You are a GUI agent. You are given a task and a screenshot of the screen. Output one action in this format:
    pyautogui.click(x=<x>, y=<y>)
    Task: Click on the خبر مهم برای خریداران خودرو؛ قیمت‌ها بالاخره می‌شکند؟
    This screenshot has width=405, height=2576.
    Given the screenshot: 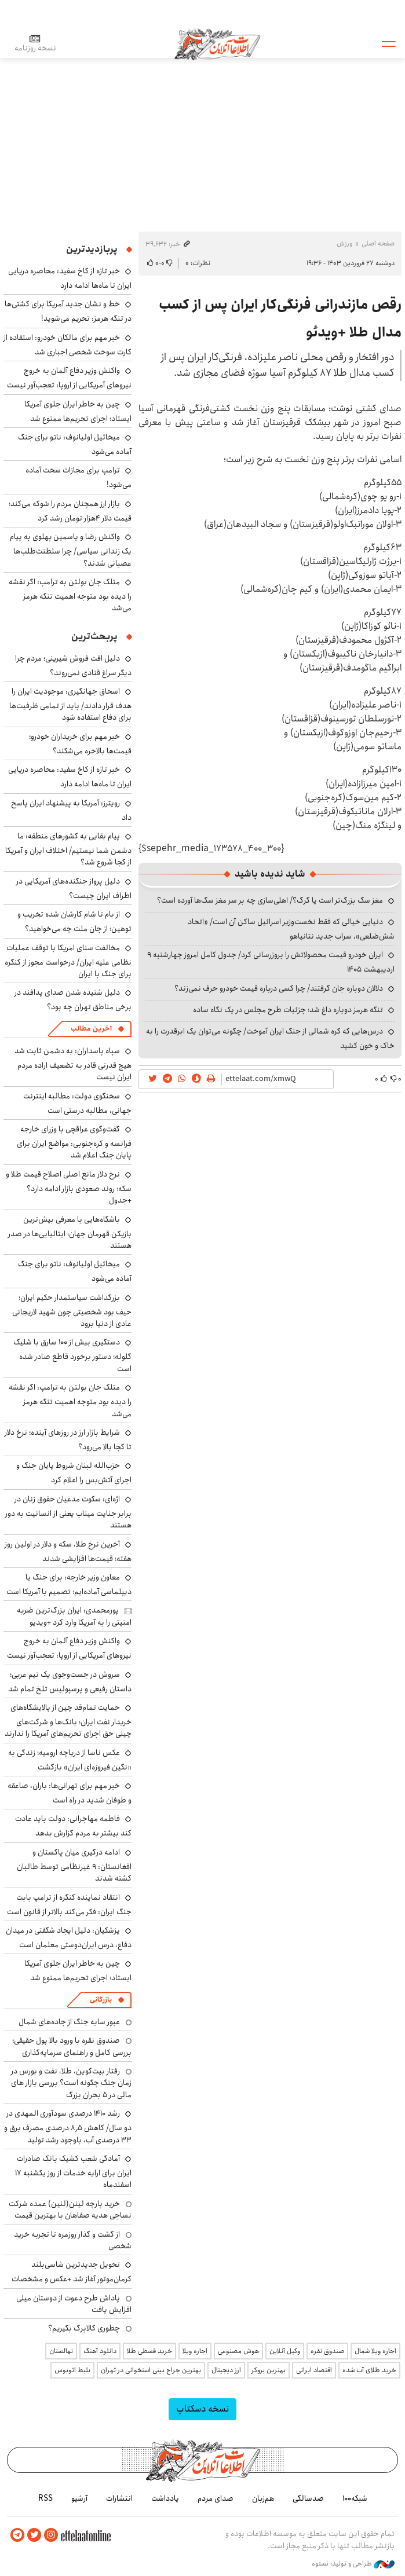 What is the action you would take?
    pyautogui.click(x=80, y=743)
    